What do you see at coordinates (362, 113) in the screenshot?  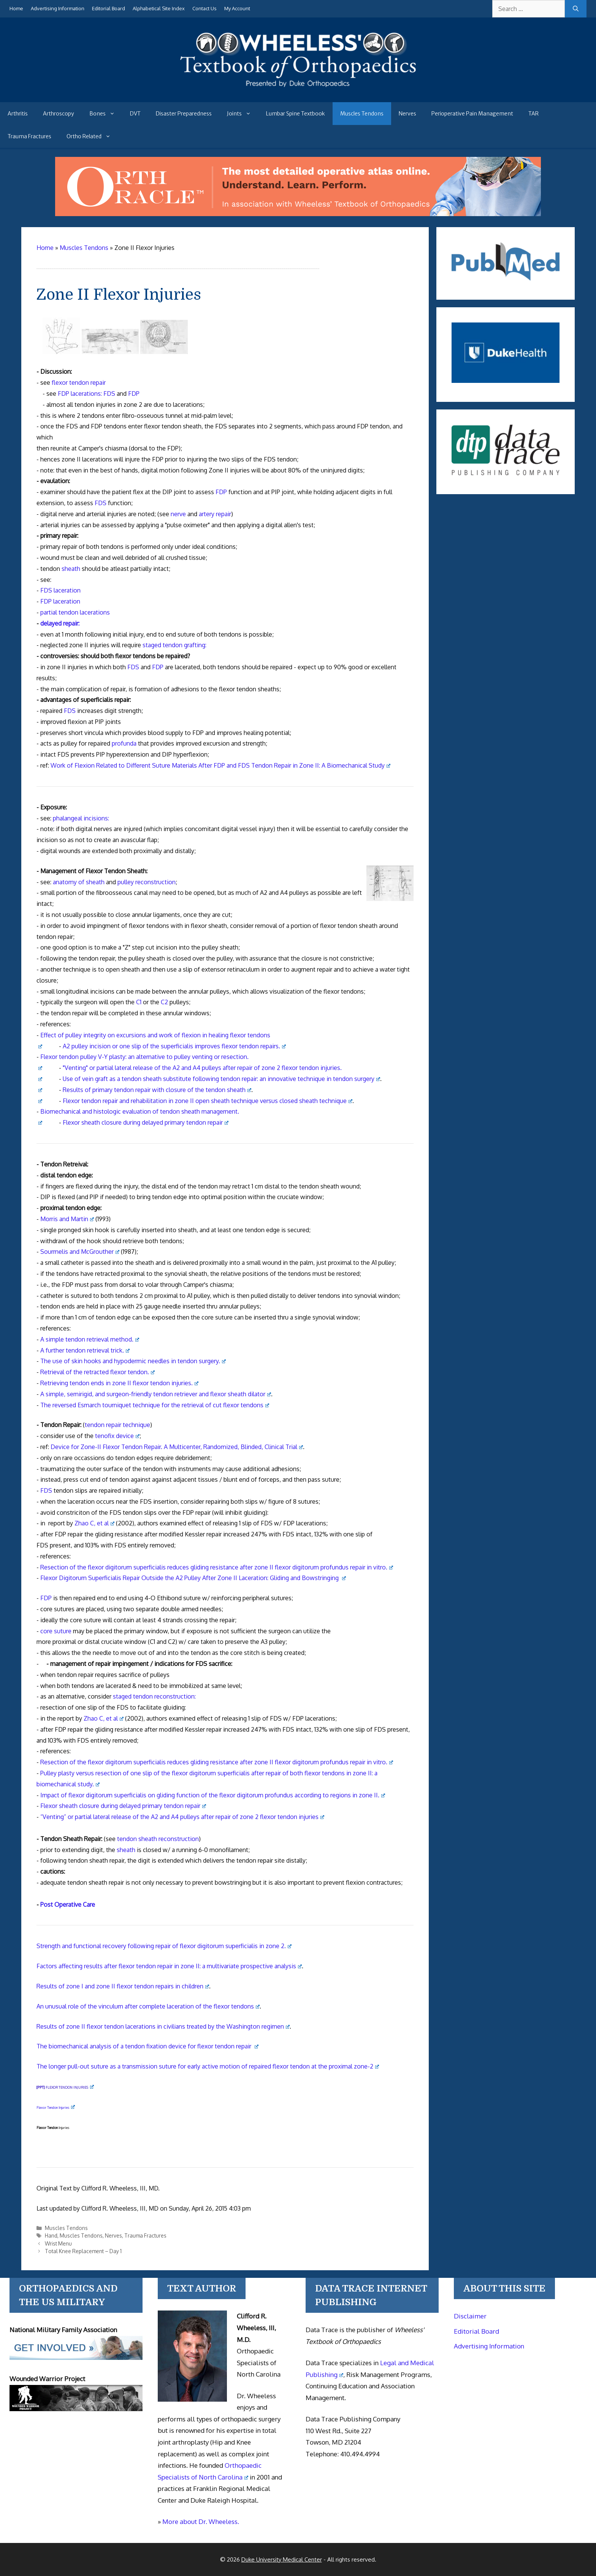 I see `Muscles Tendons` at bounding box center [362, 113].